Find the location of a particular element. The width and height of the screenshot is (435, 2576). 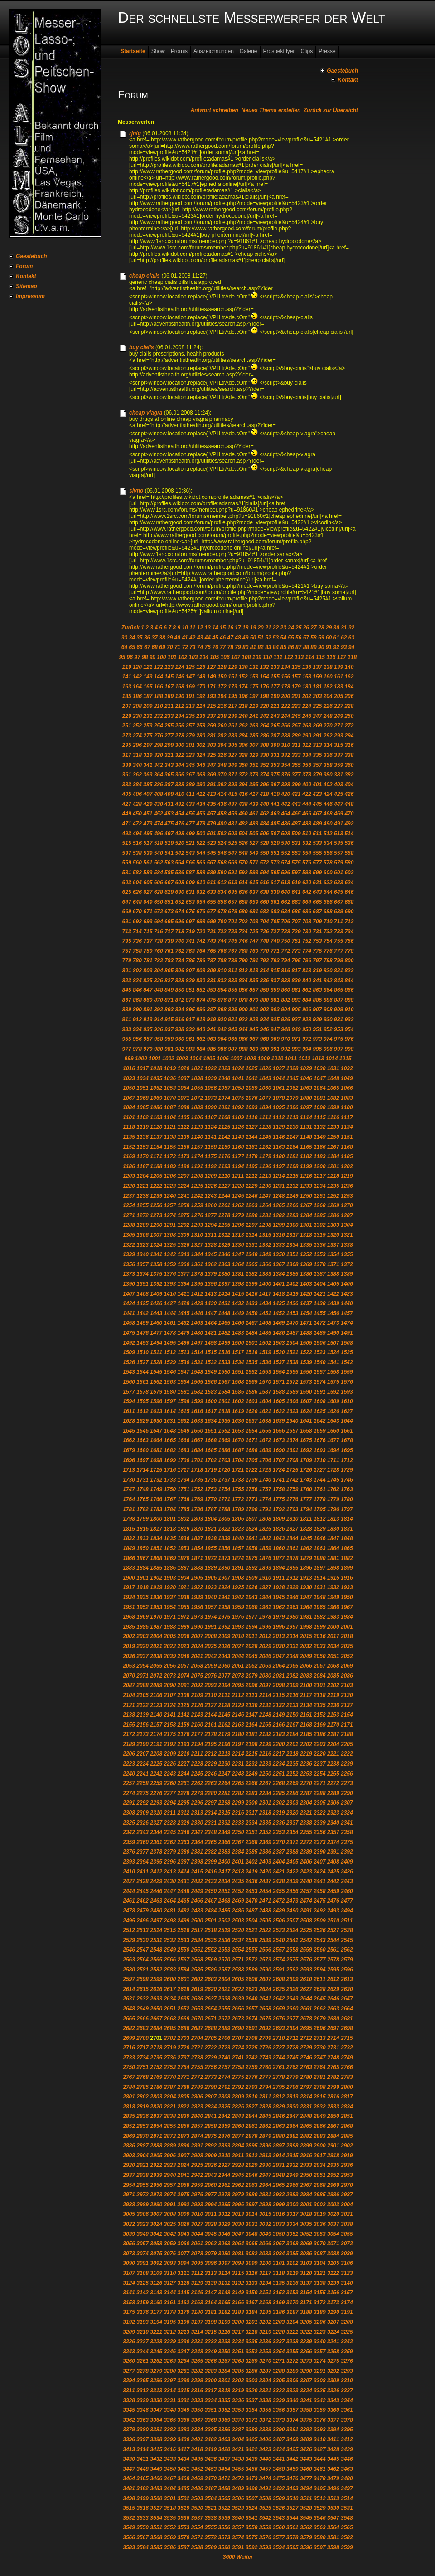

2743 is located at coordinates (265, 2057).